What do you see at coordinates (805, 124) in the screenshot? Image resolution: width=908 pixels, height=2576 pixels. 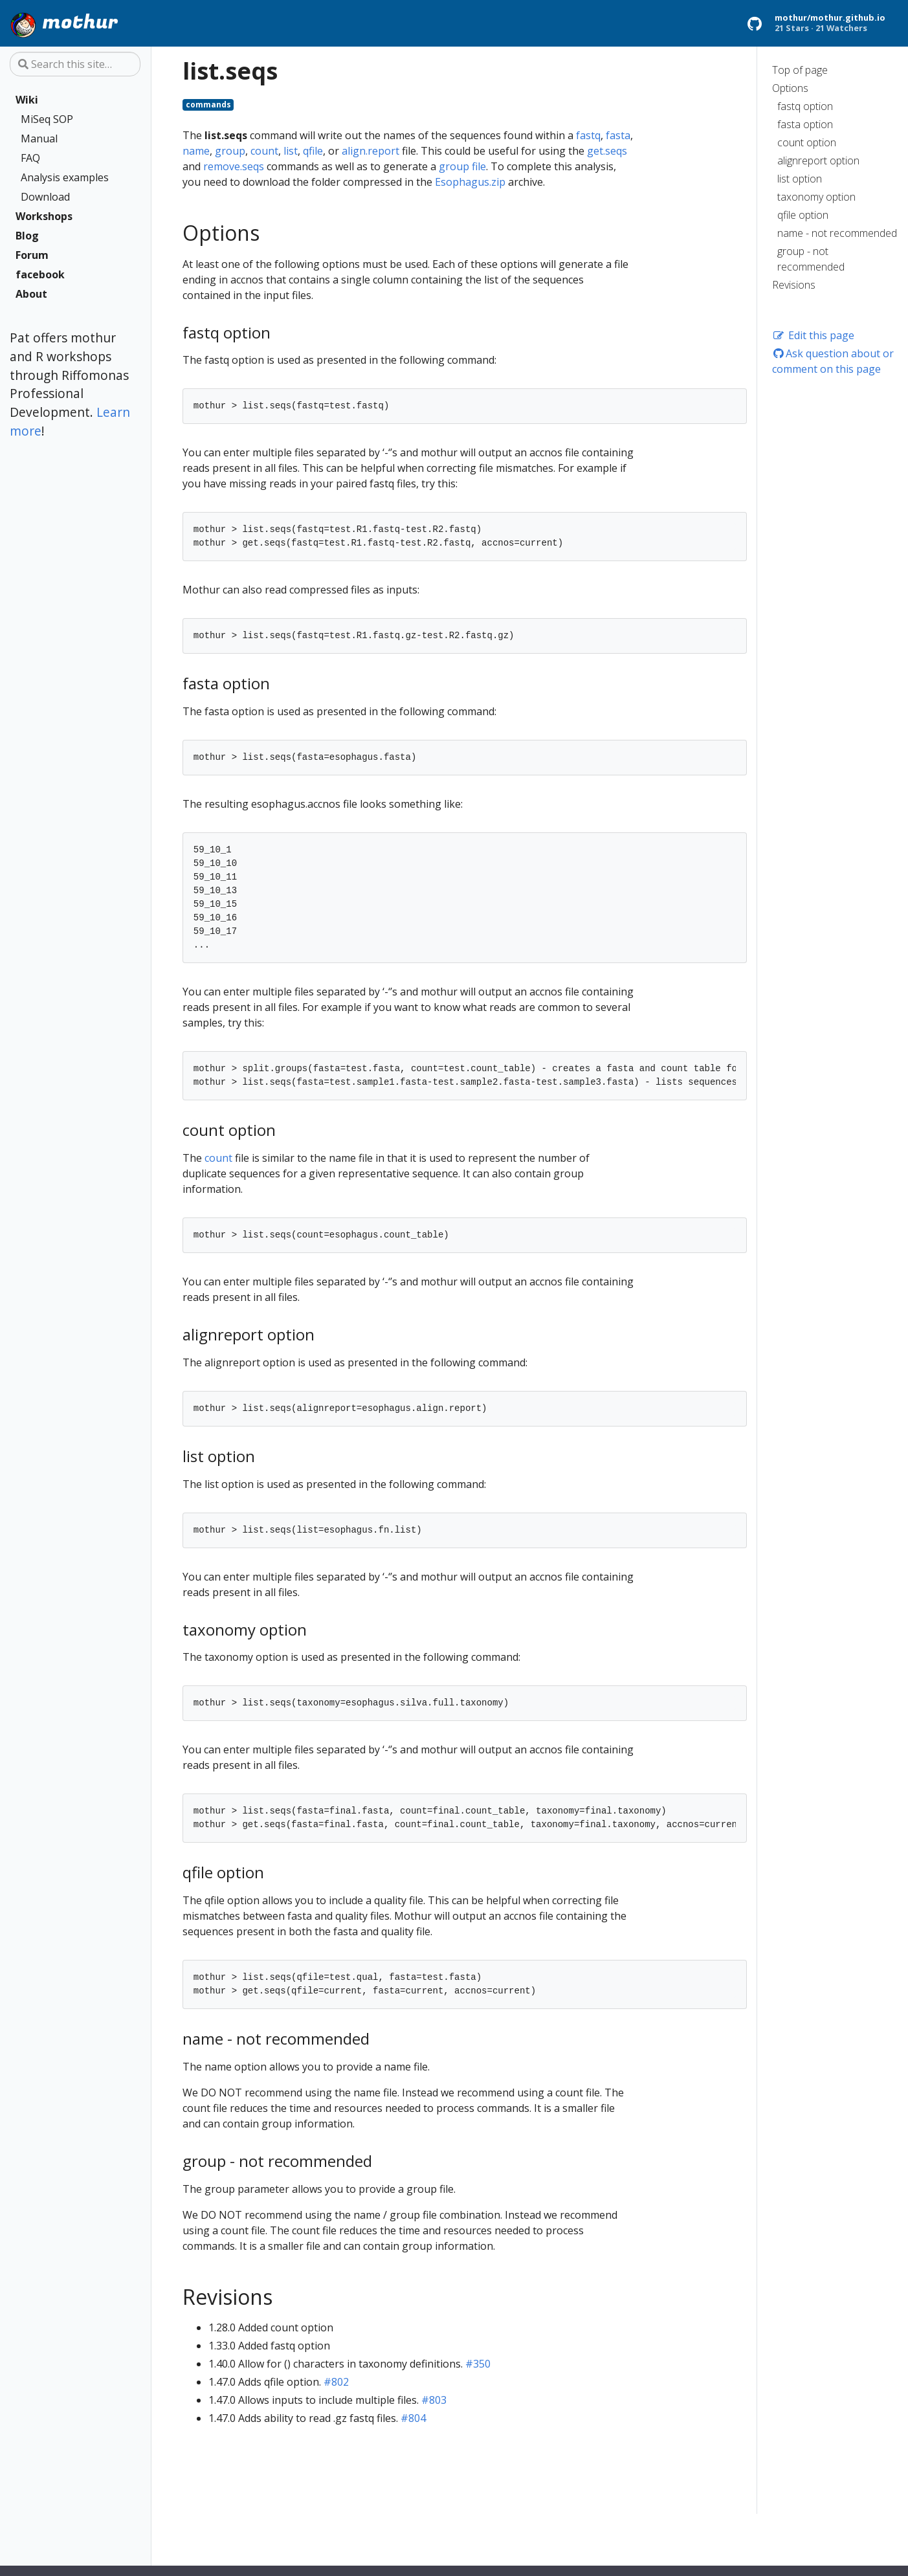 I see `fasta option` at bounding box center [805, 124].